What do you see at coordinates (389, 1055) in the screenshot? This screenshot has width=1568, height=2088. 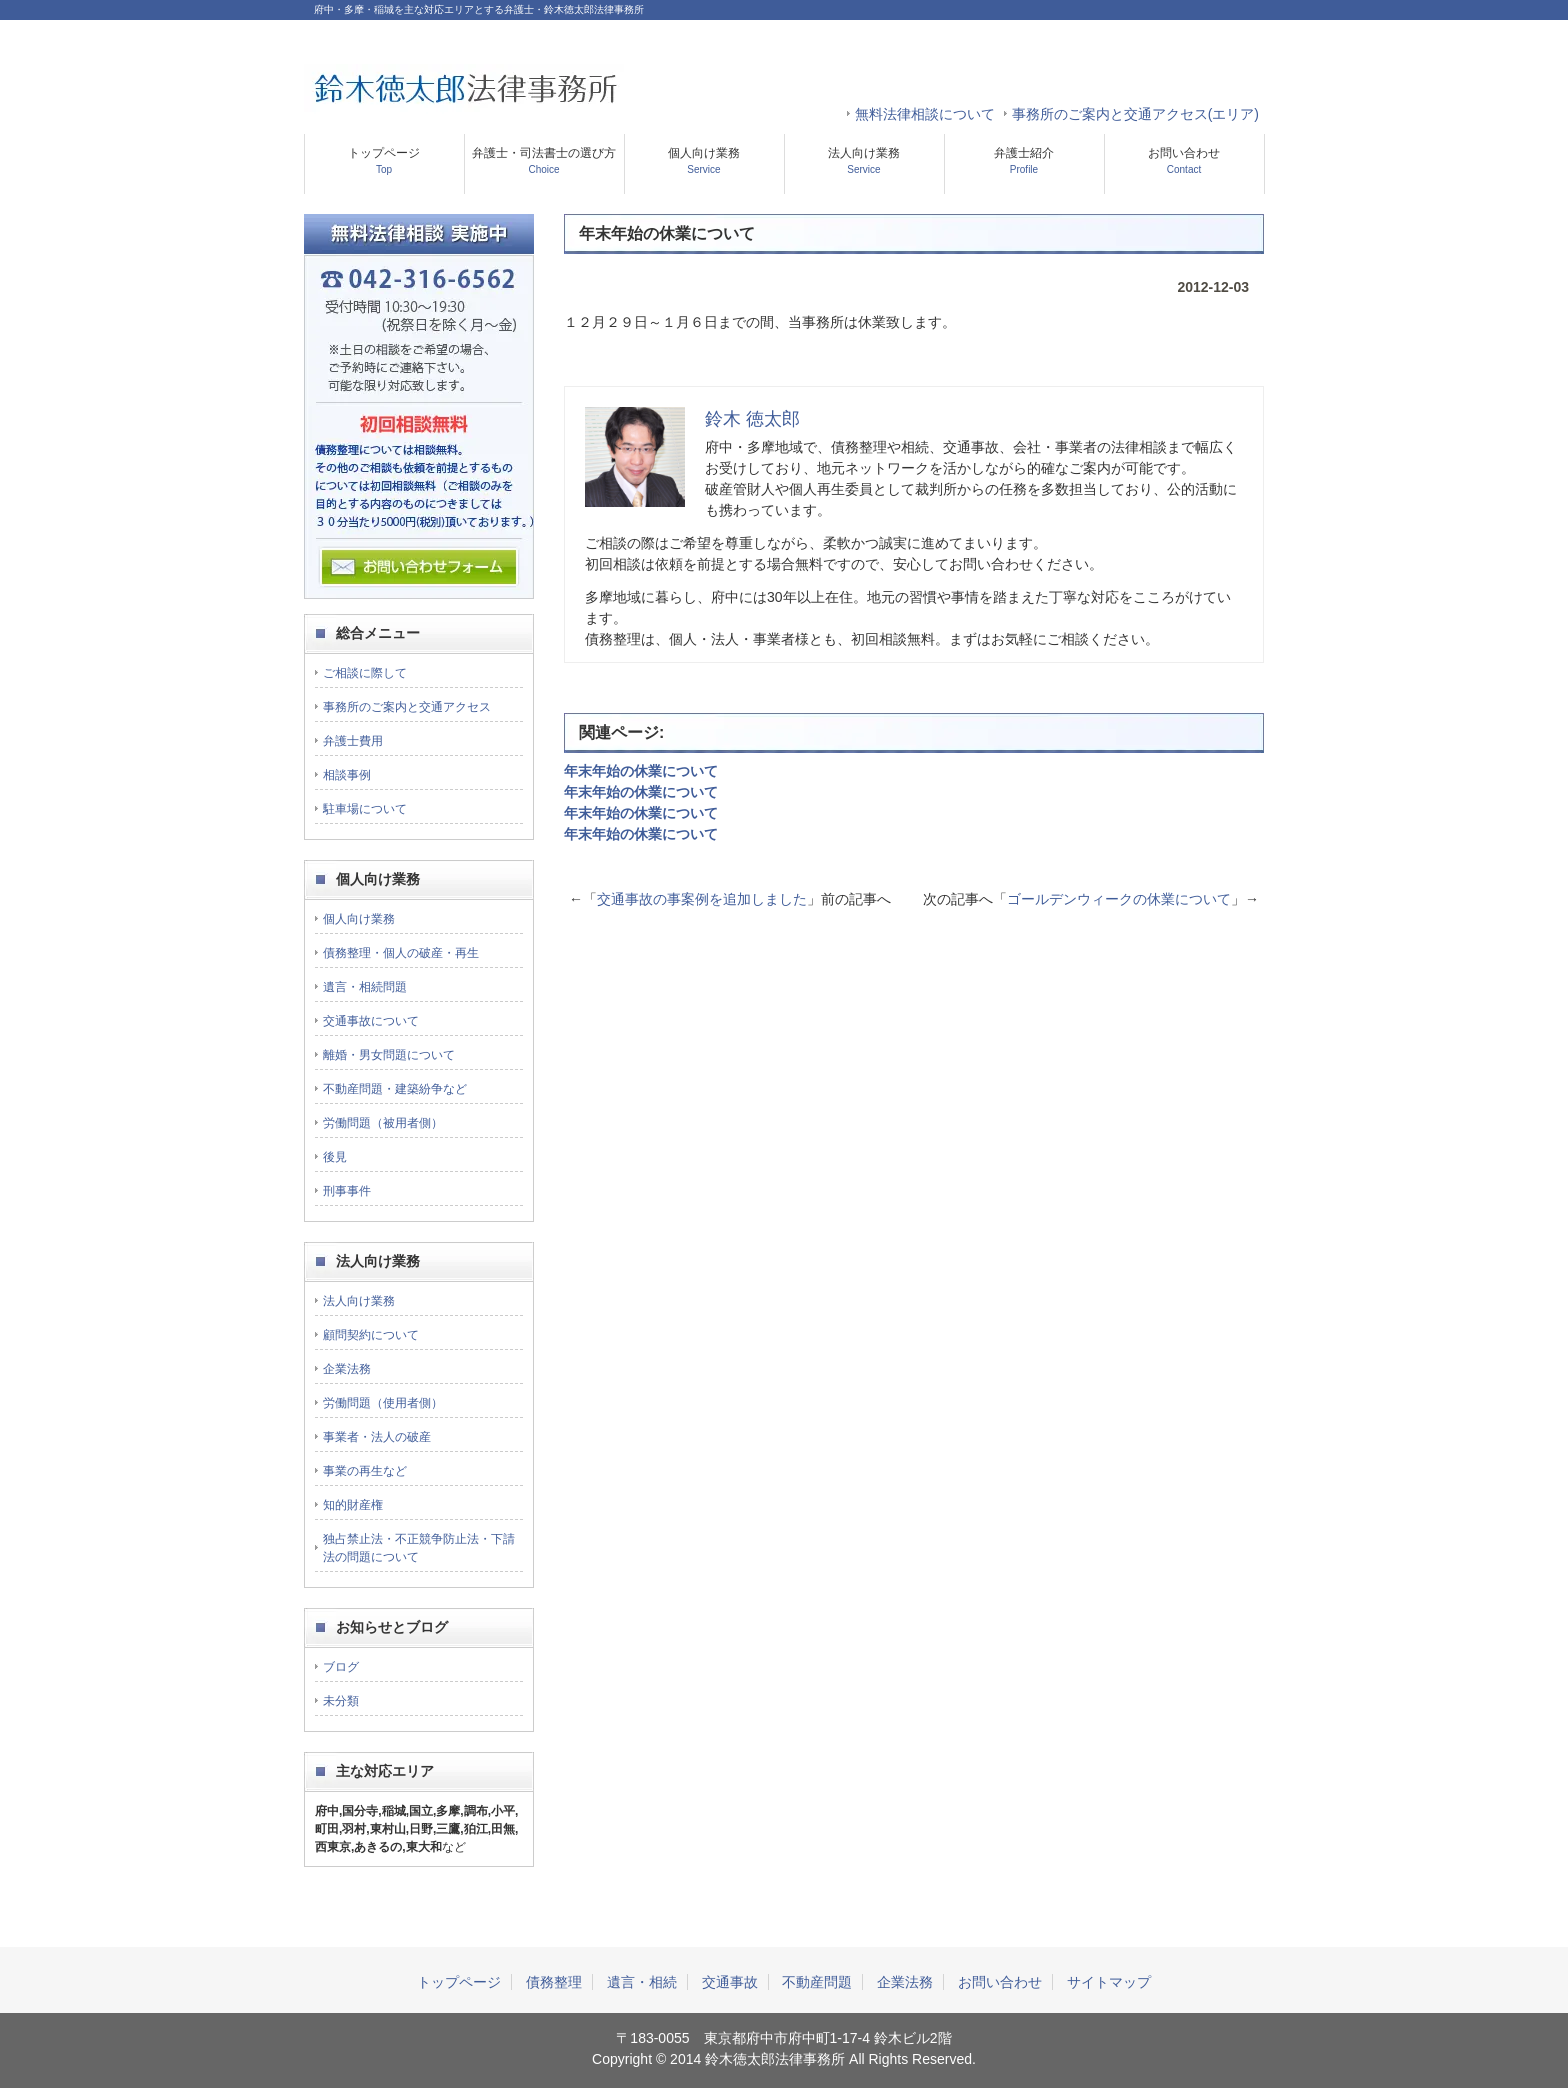 I see `離婚・男女問題について` at bounding box center [389, 1055].